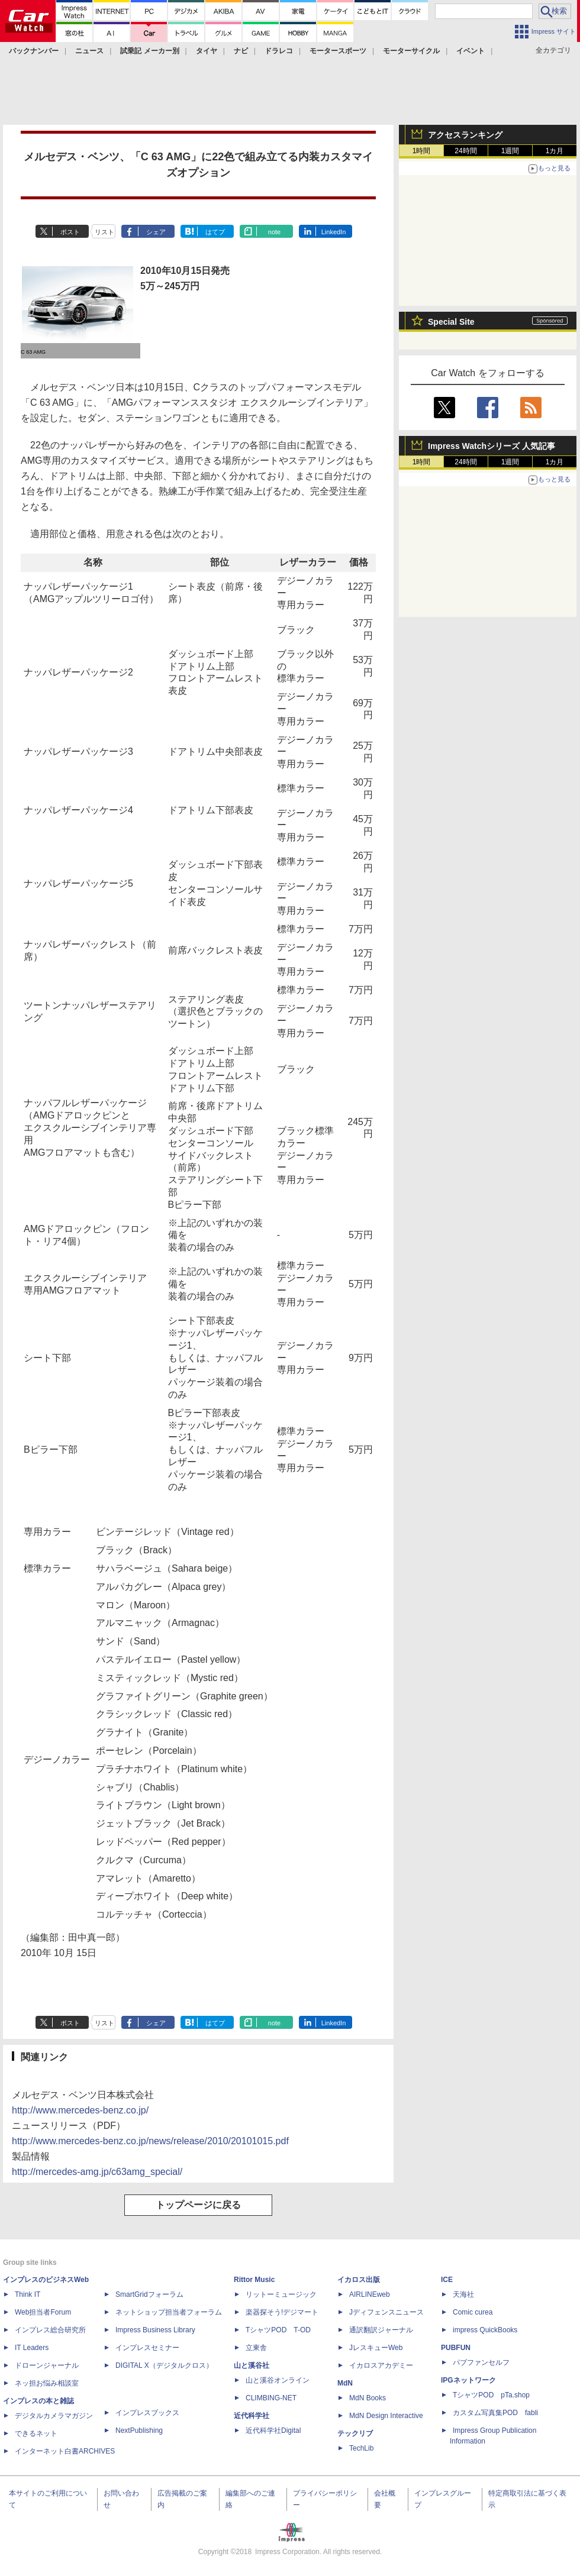 This screenshot has width=580, height=2576. What do you see at coordinates (422, 151) in the screenshot?
I see `1時間` at bounding box center [422, 151].